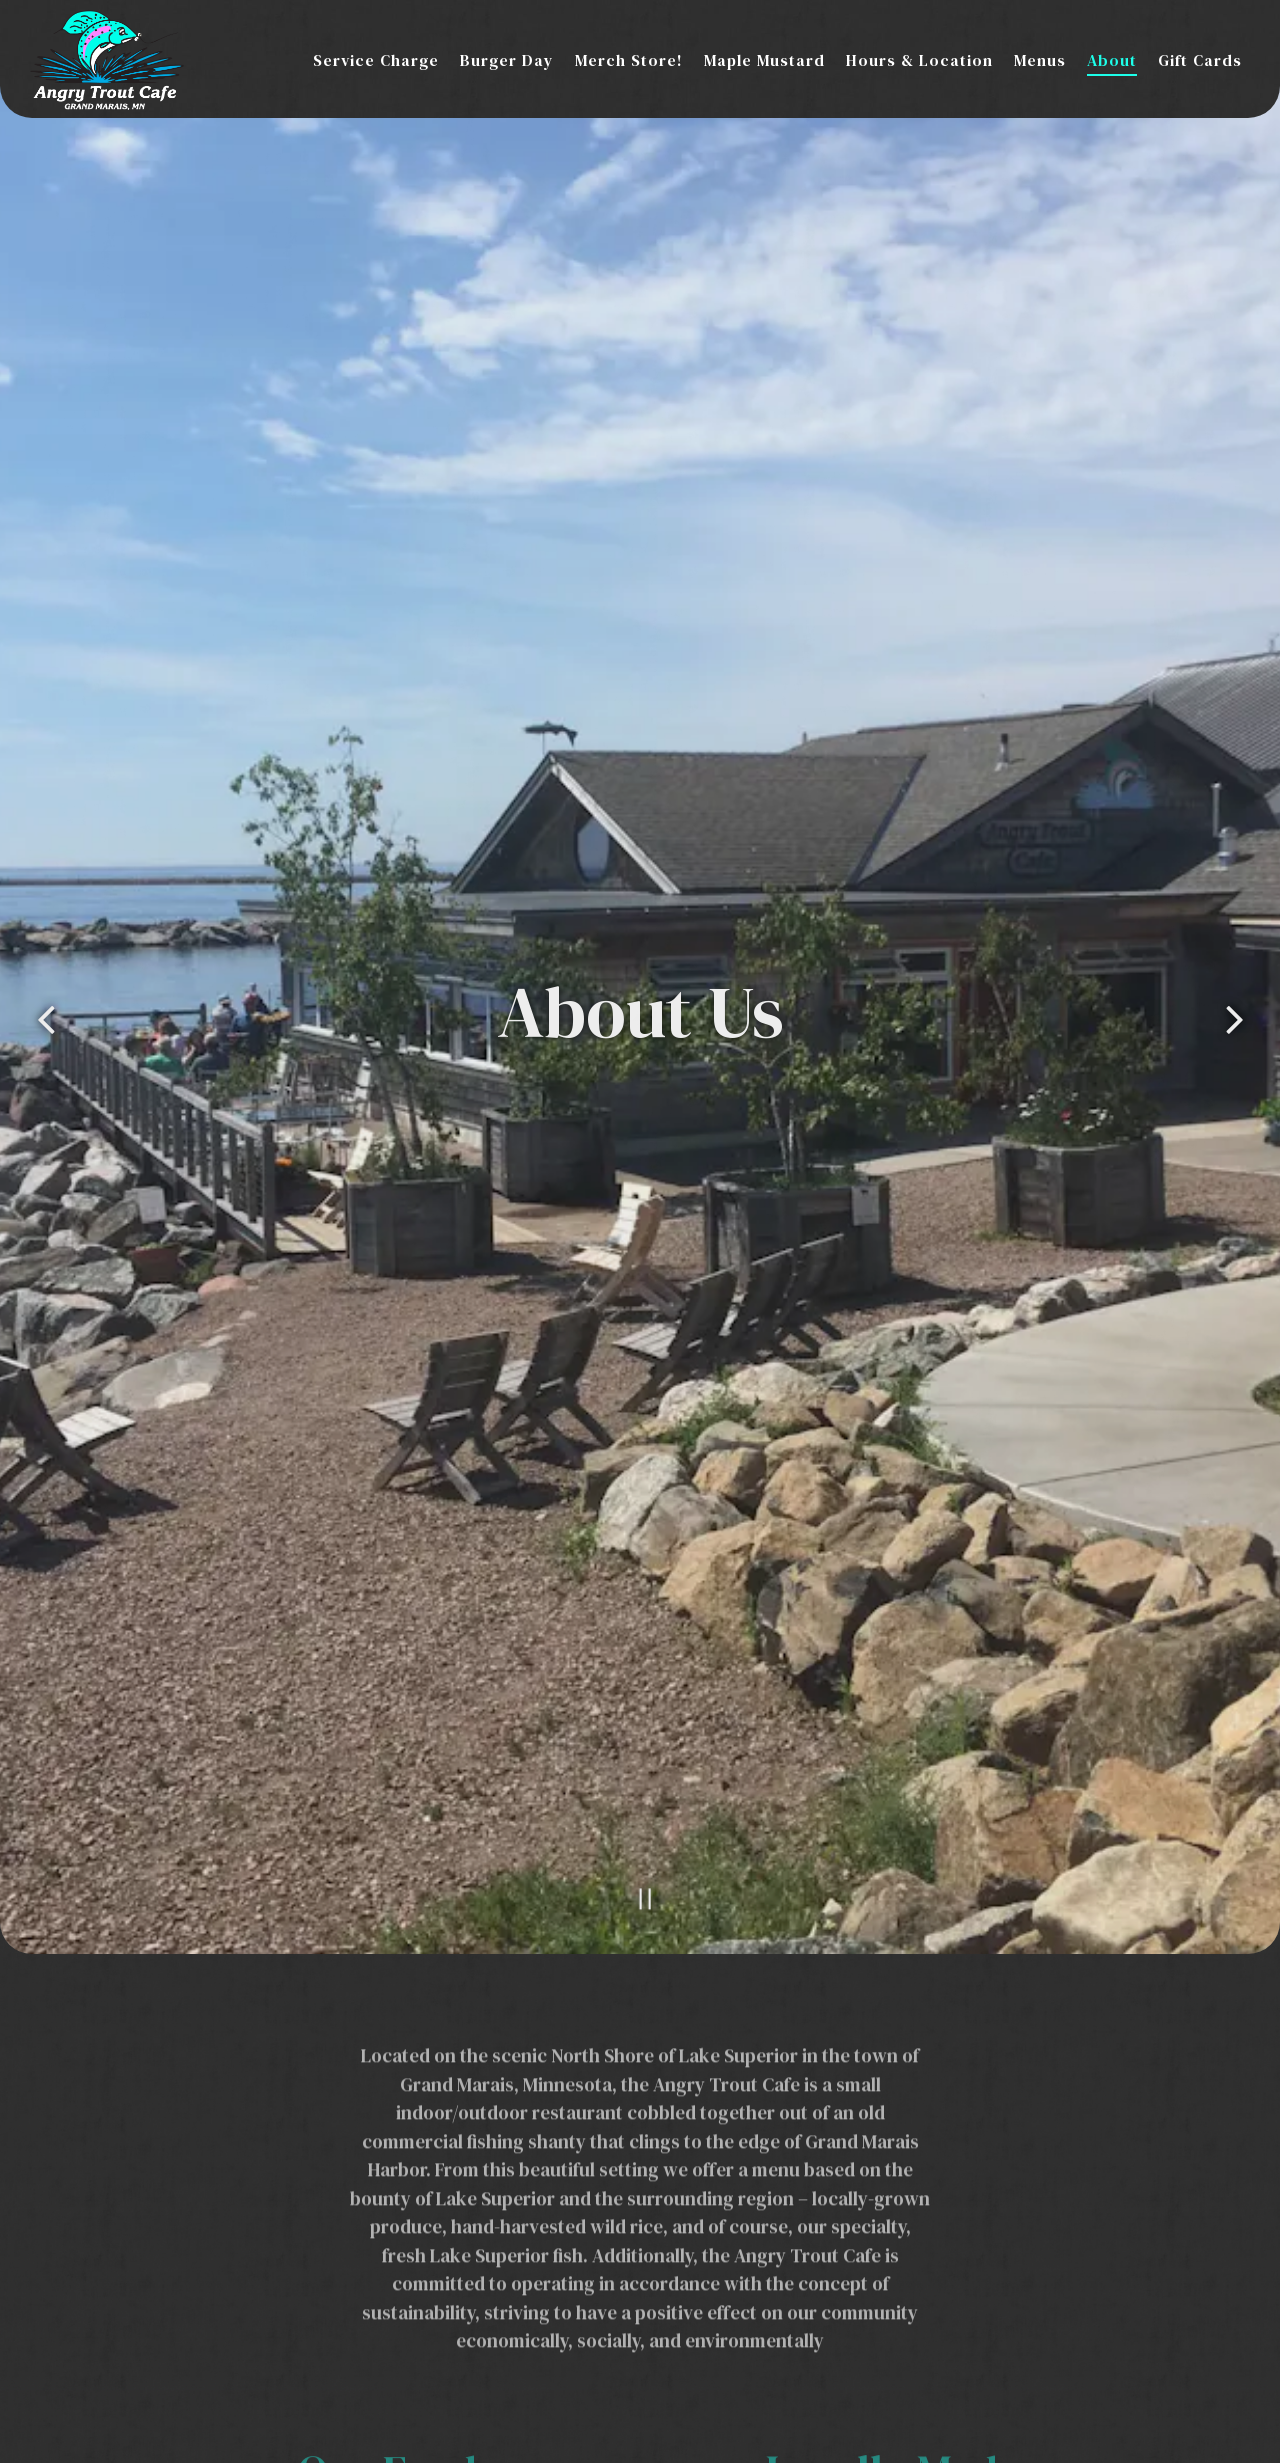  I want to click on Gift Cards [button], so click(1200, 60).